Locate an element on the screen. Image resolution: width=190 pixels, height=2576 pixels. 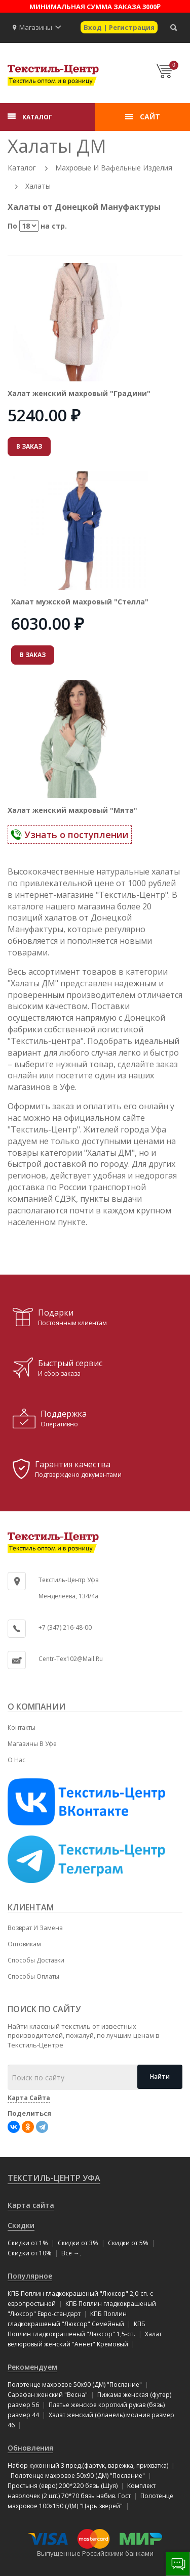
Полотенце махровое 50x90 (ДМ) "Послание" is located at coordinates (75, 2384).